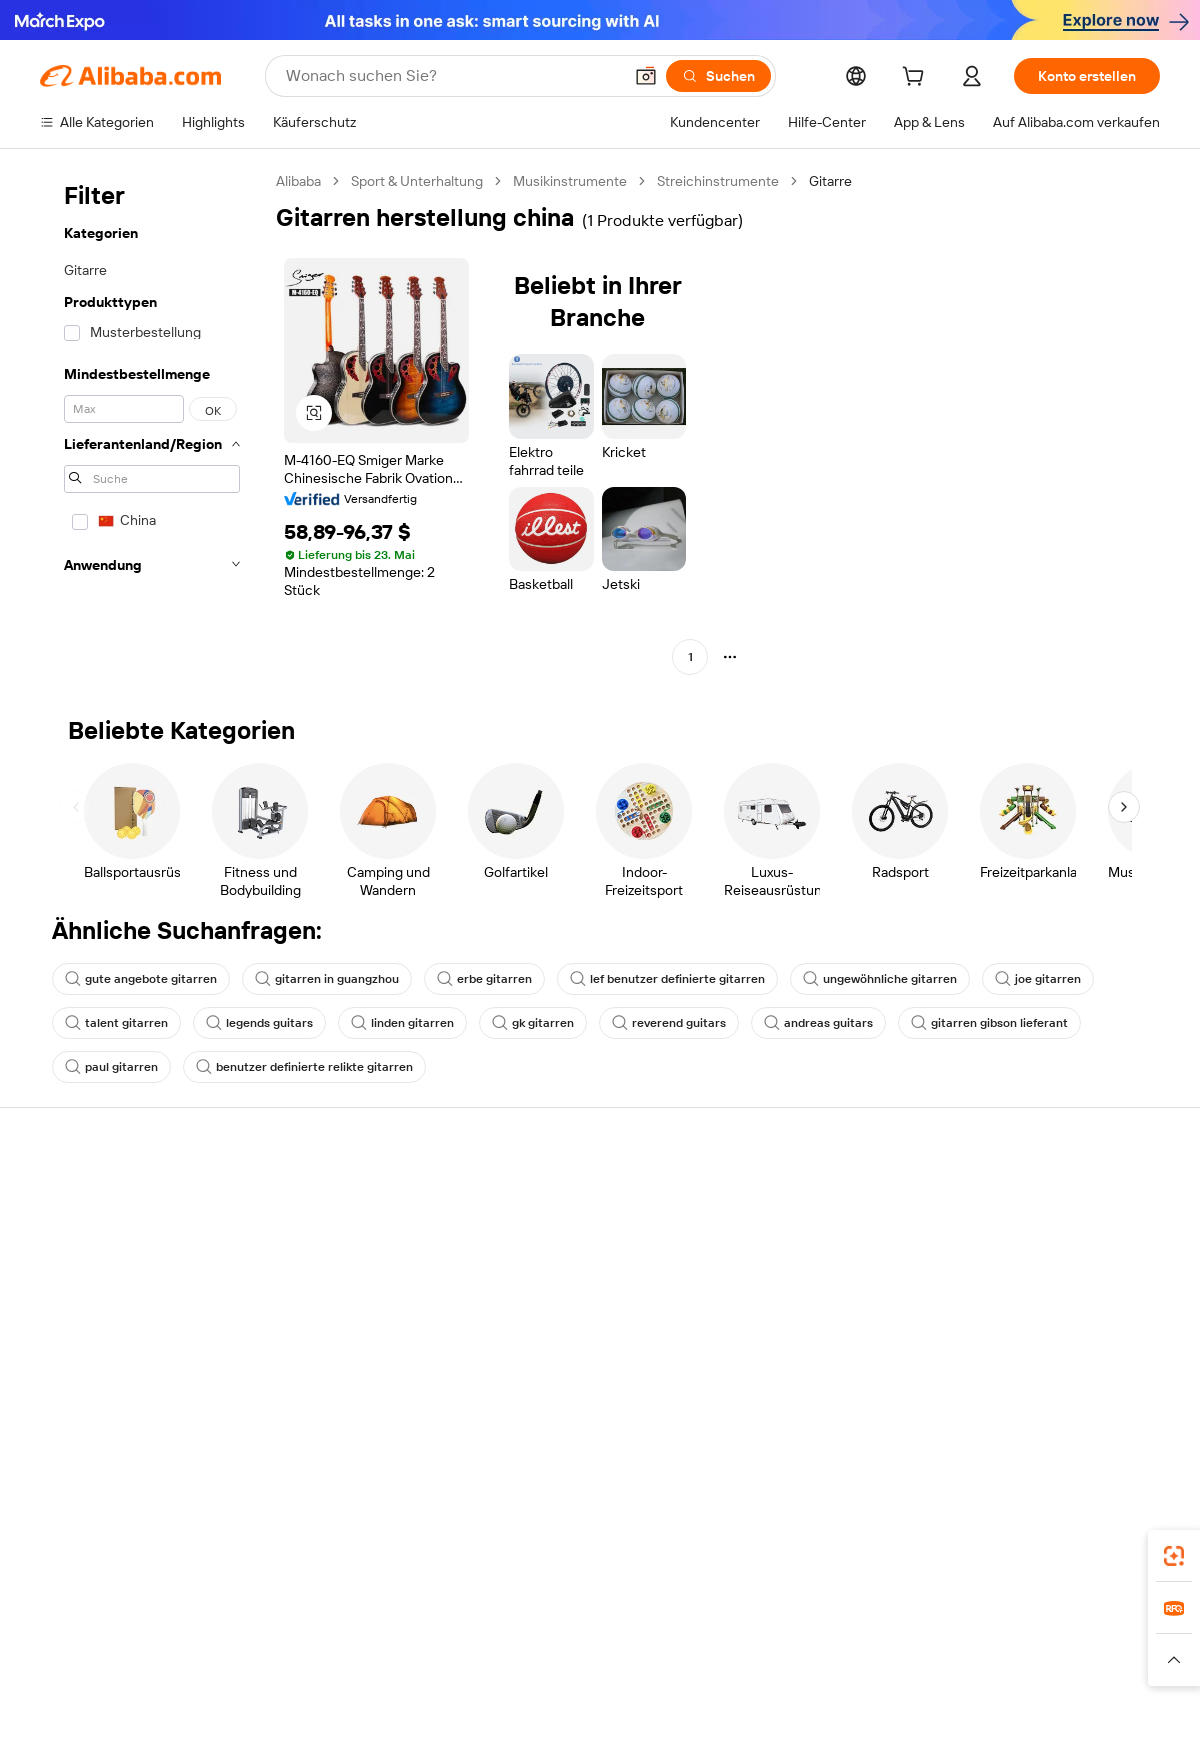 The height and width of the screenshot is (1746, 1200). What do you see at coordinates (342, 1199) in the screenshot?
I see `Sicher & einfach zahlen` at bounding box center [342, 1199].